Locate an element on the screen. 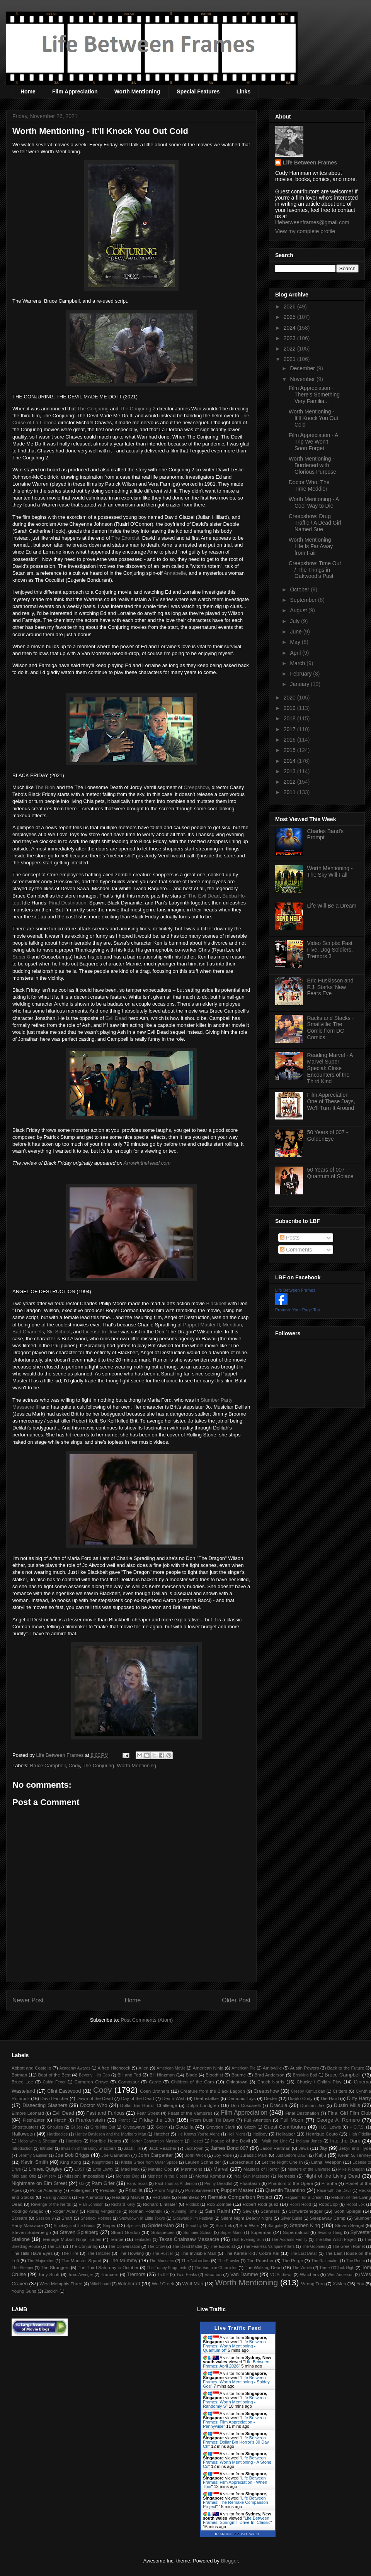  RoboCop is located at coordinates (328, 2204).